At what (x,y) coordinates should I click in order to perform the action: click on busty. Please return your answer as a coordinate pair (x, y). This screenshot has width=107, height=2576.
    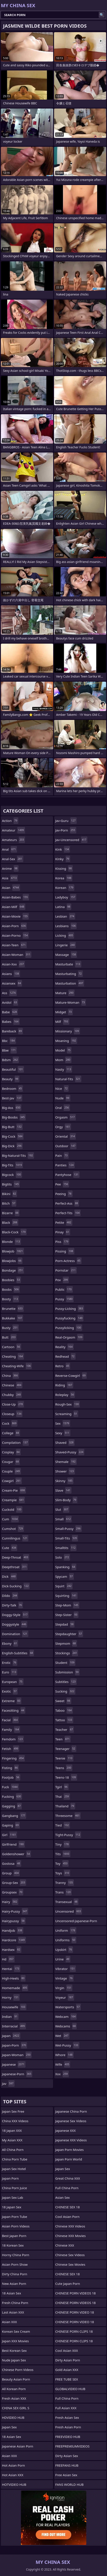
    Looking at the image, I should click on (10, 1327).